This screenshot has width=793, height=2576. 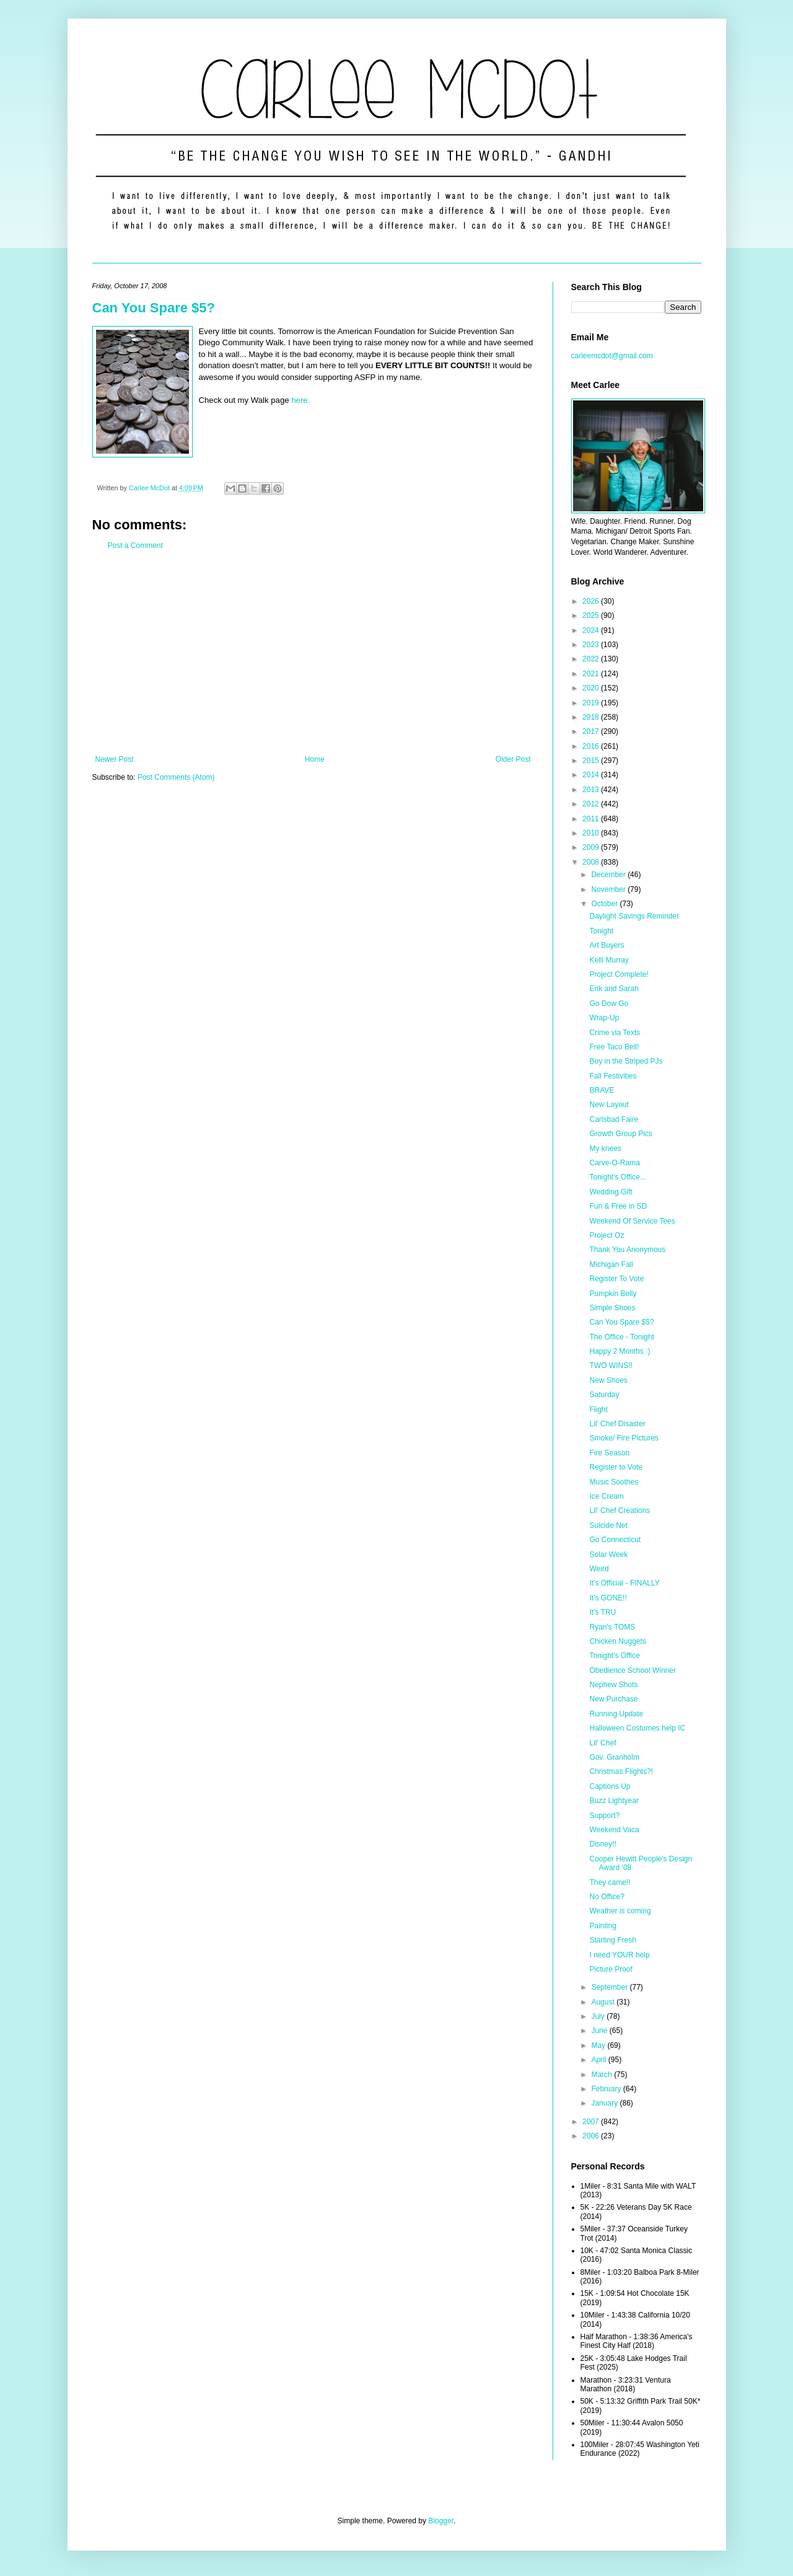 I want to click on Smoke/ Fire Pictures, so click(x=623, y=1438).